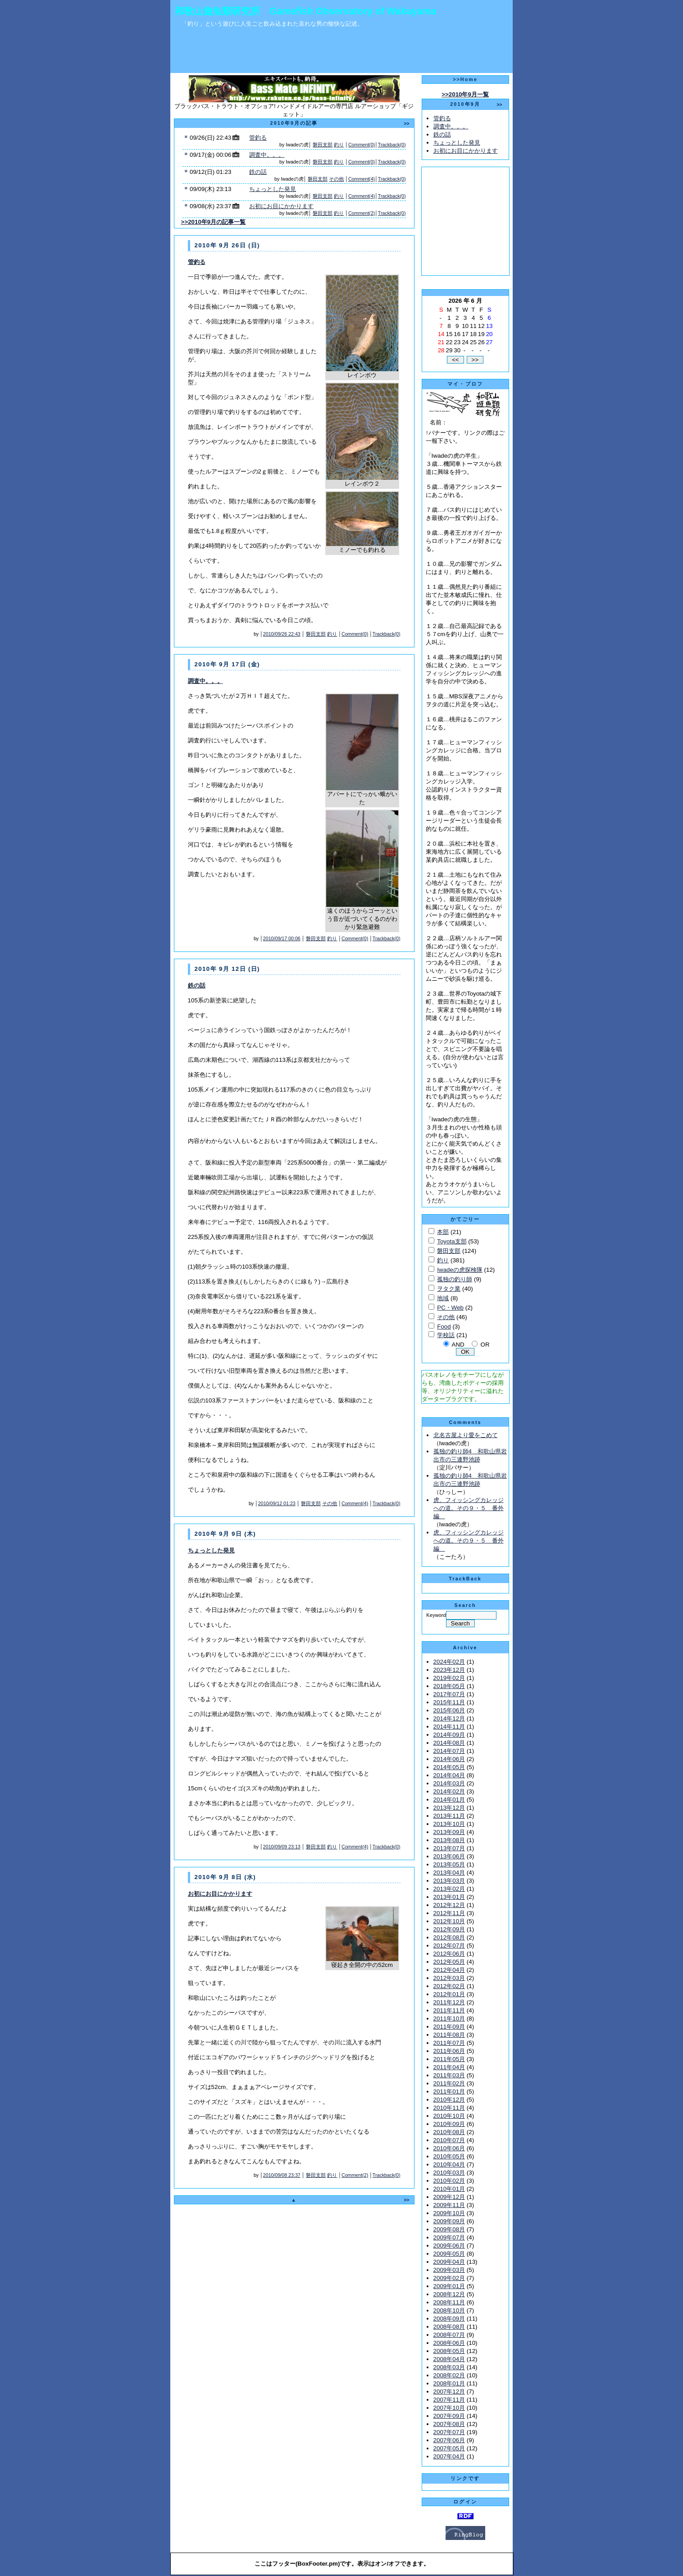 The height and width of the screenshot is (2576, 683). Describe the element at coordinates (449, 2286) in the screenshot. I see `2009年01月` at that location.